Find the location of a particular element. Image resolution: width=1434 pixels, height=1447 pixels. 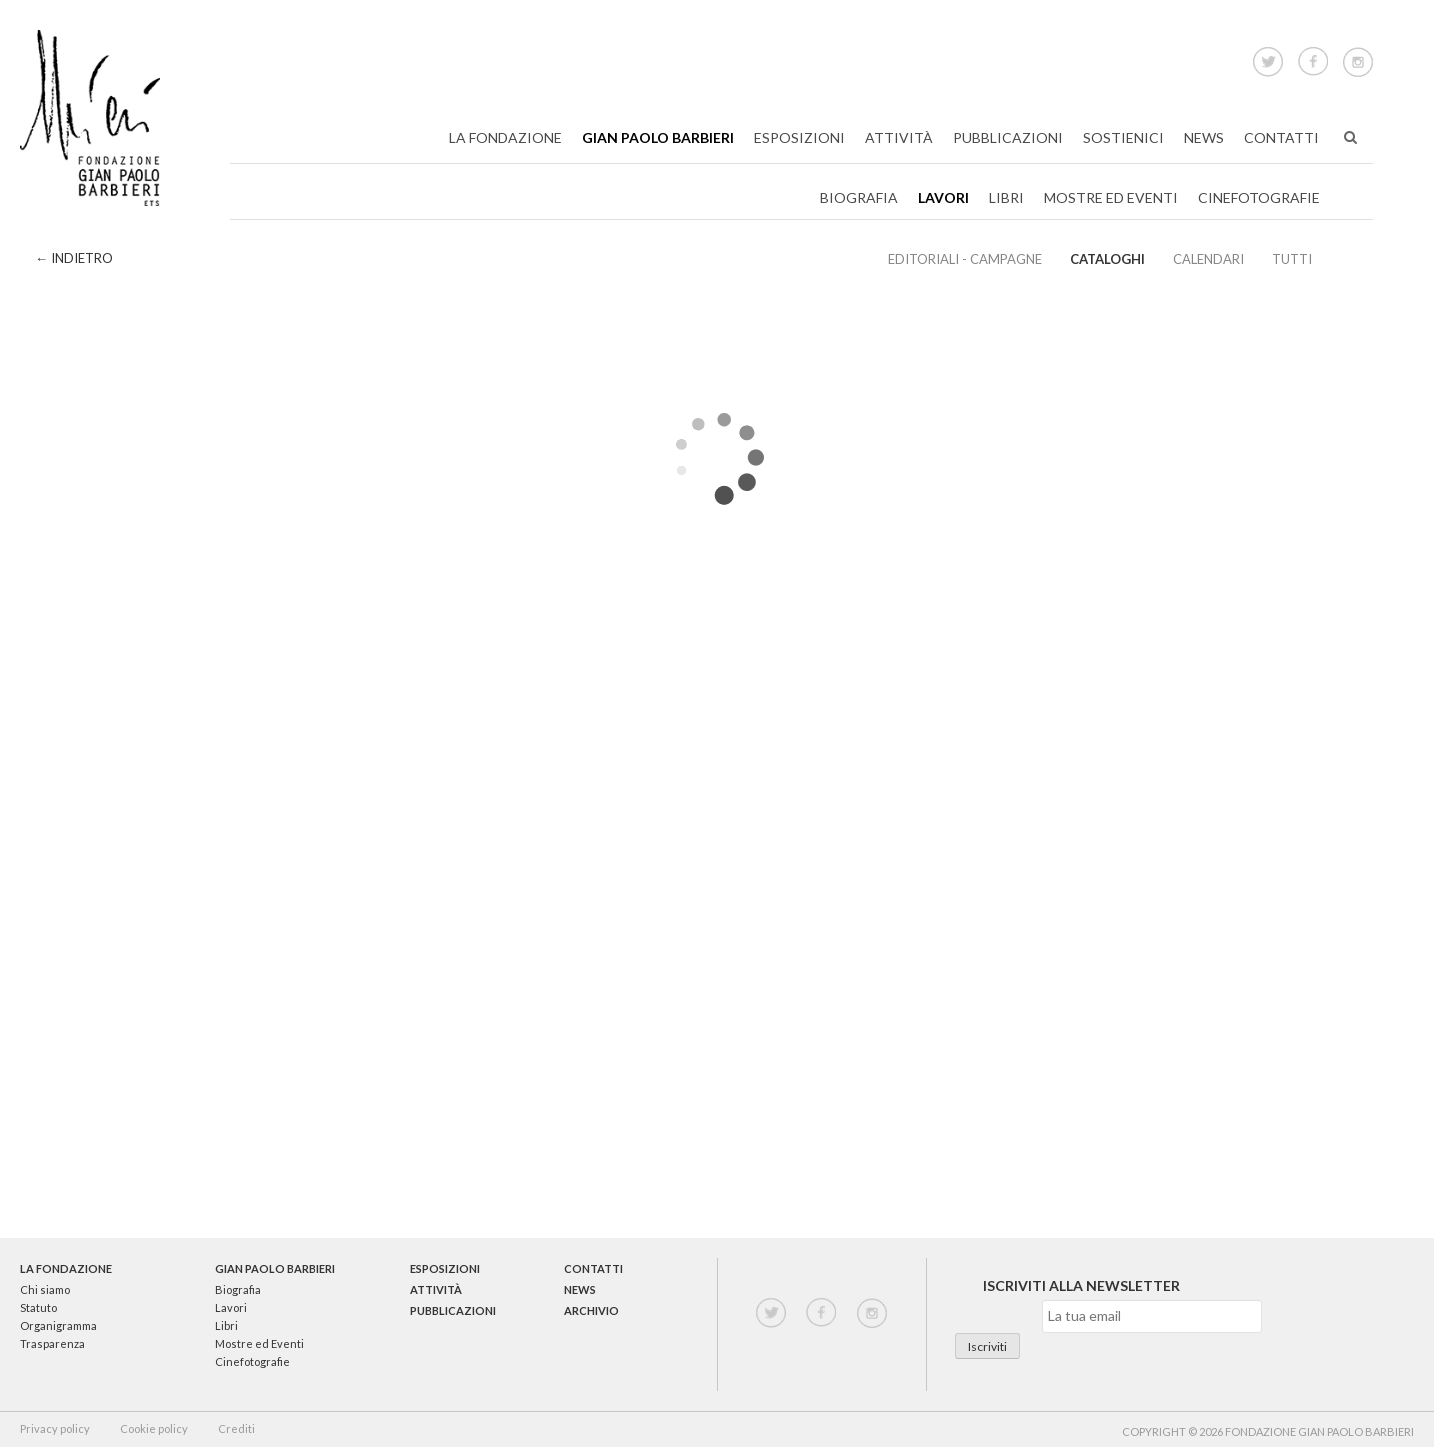

Crediti is located at coordinates (236, 1428).